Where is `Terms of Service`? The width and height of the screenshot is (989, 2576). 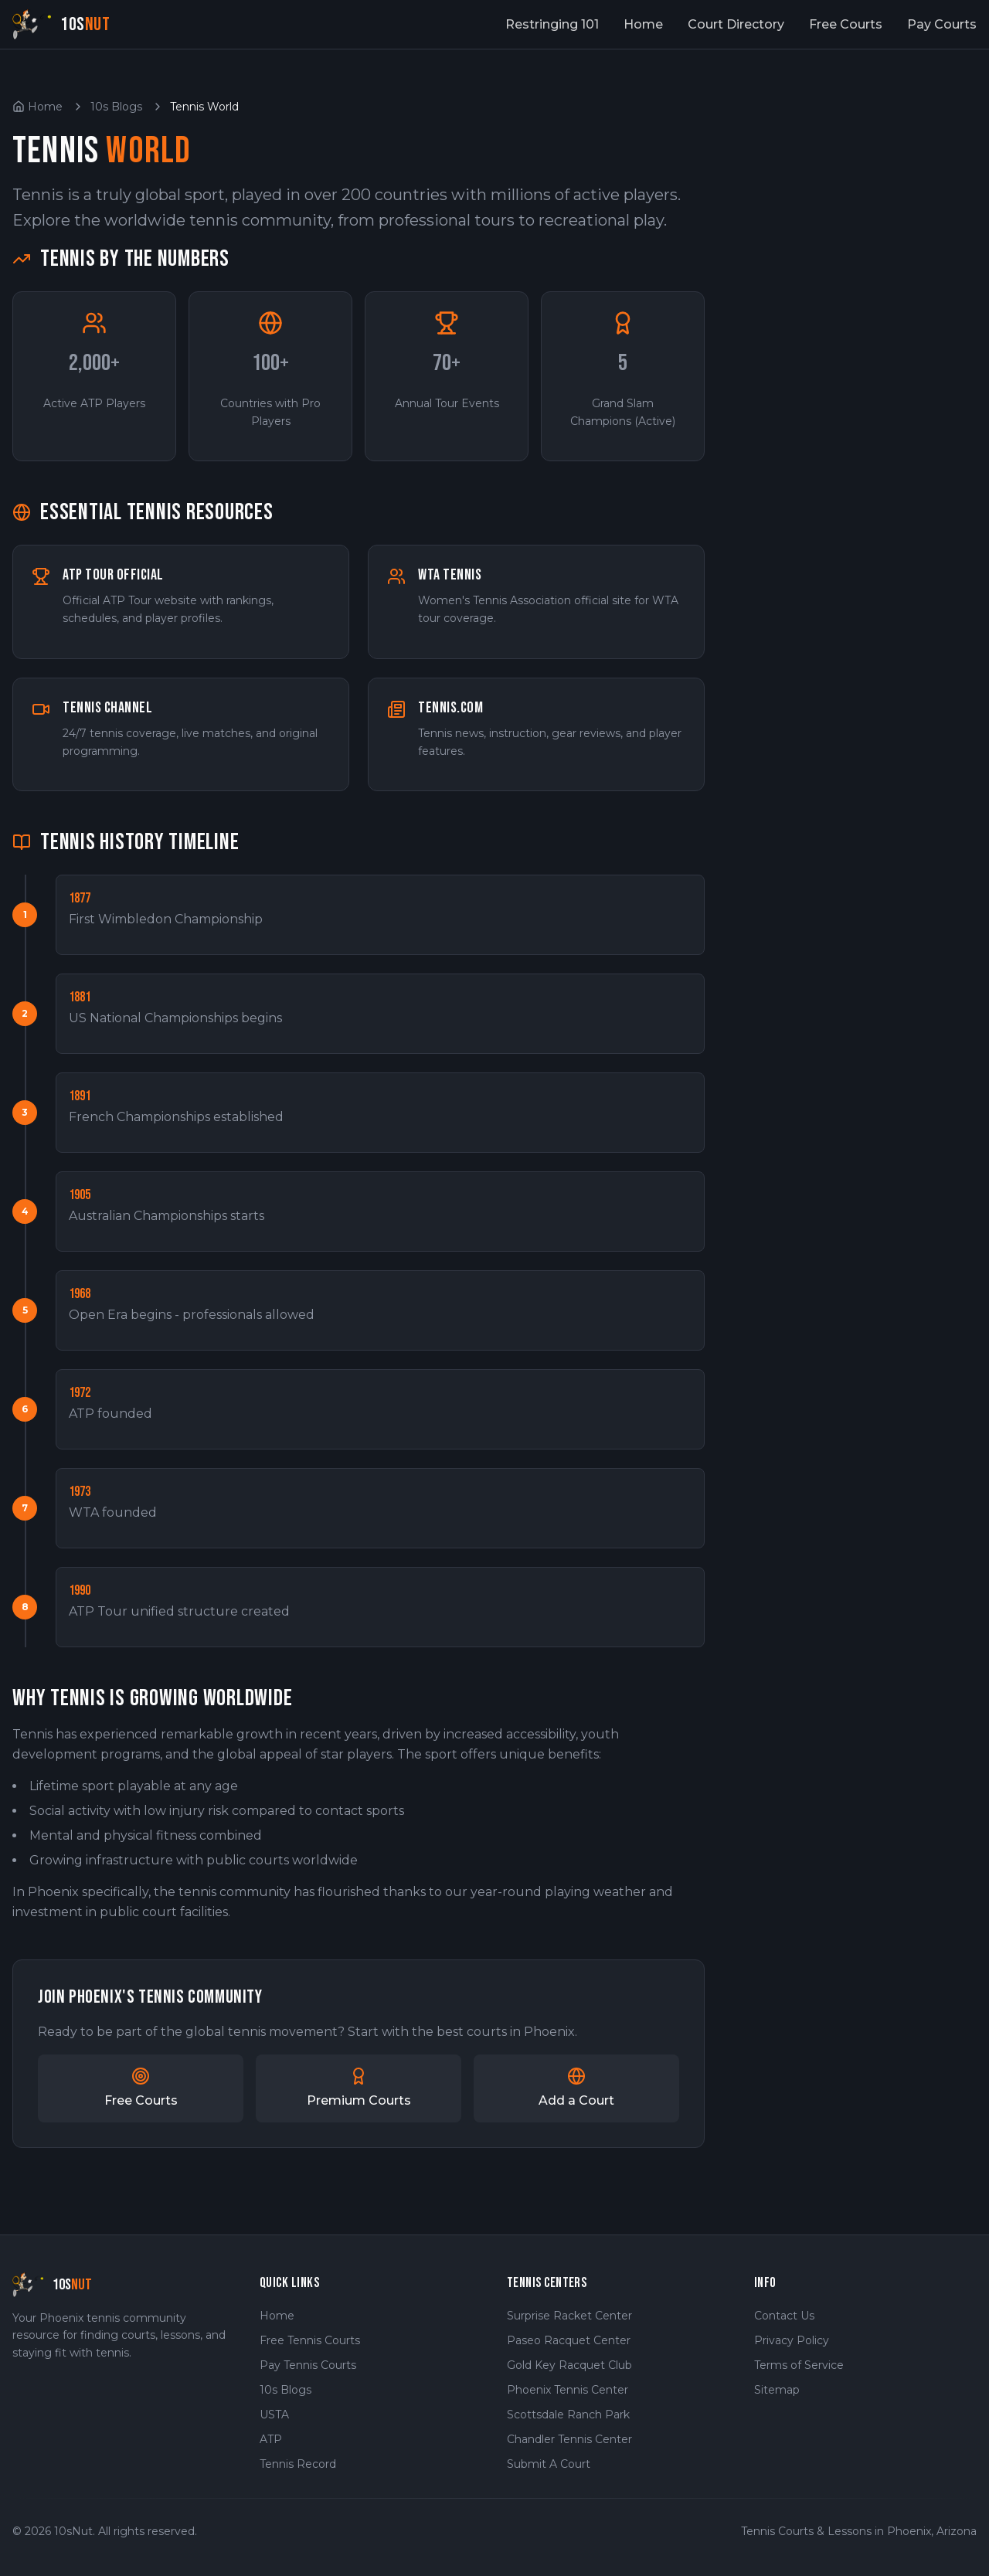
Terms of Service is located at coordinates (799, 2365).